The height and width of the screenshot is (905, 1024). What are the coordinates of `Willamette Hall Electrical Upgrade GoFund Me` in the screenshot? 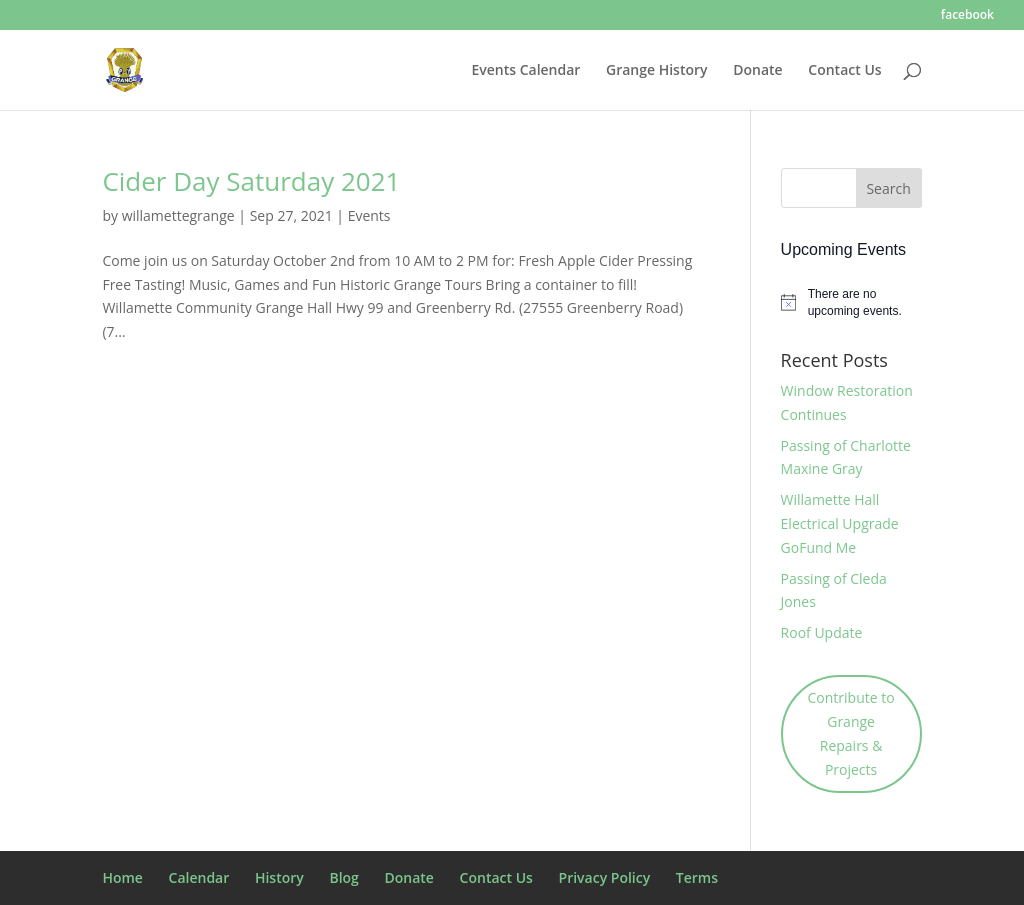 It's located at (840, 523).